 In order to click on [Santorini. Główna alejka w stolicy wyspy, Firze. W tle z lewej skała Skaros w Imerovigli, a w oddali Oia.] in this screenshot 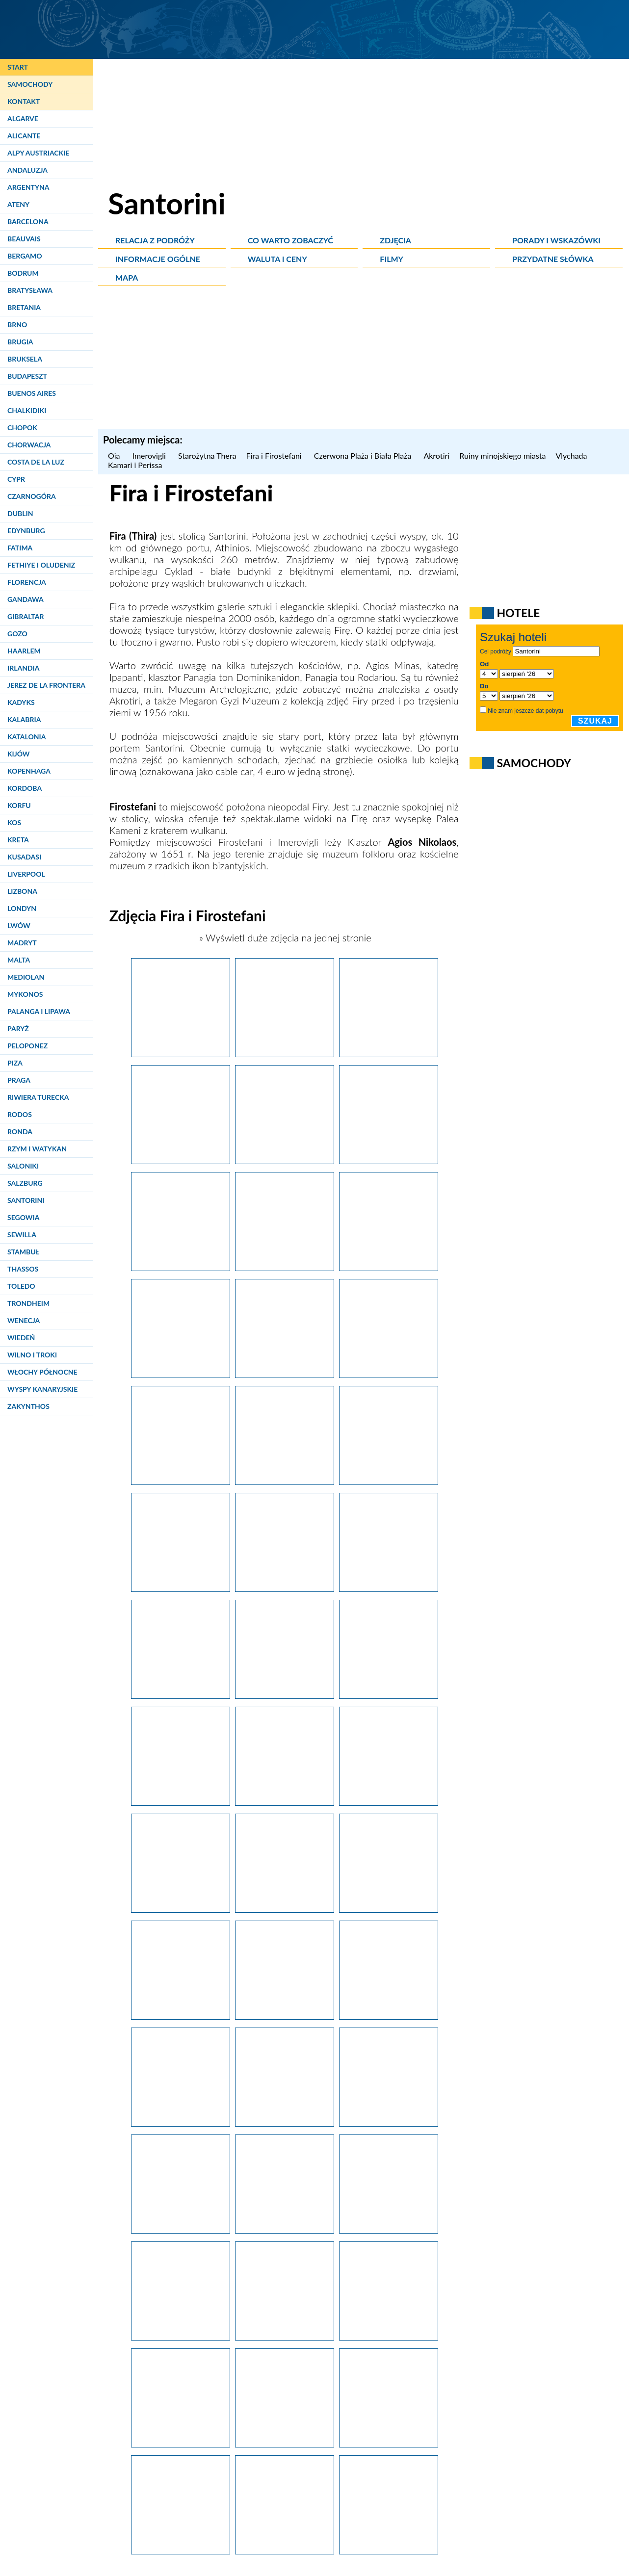, I will do `click(284, 1053)`.